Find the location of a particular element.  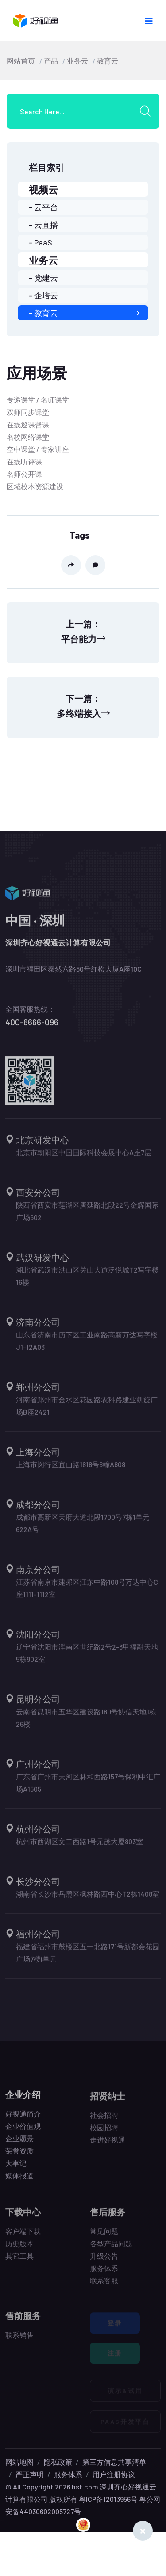

客户端下载 is located at coordinates (23, 2236).